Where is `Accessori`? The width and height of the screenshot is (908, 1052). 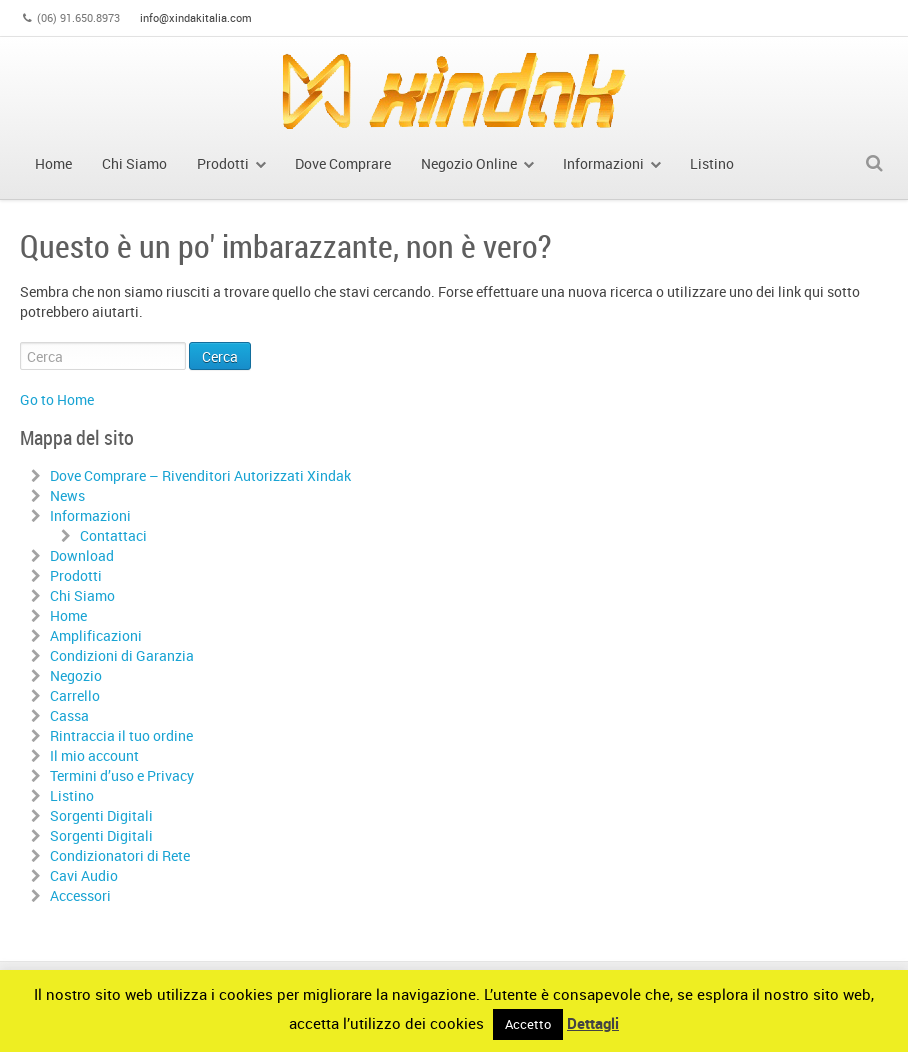 Accessori is located at coordinates (80, 895).